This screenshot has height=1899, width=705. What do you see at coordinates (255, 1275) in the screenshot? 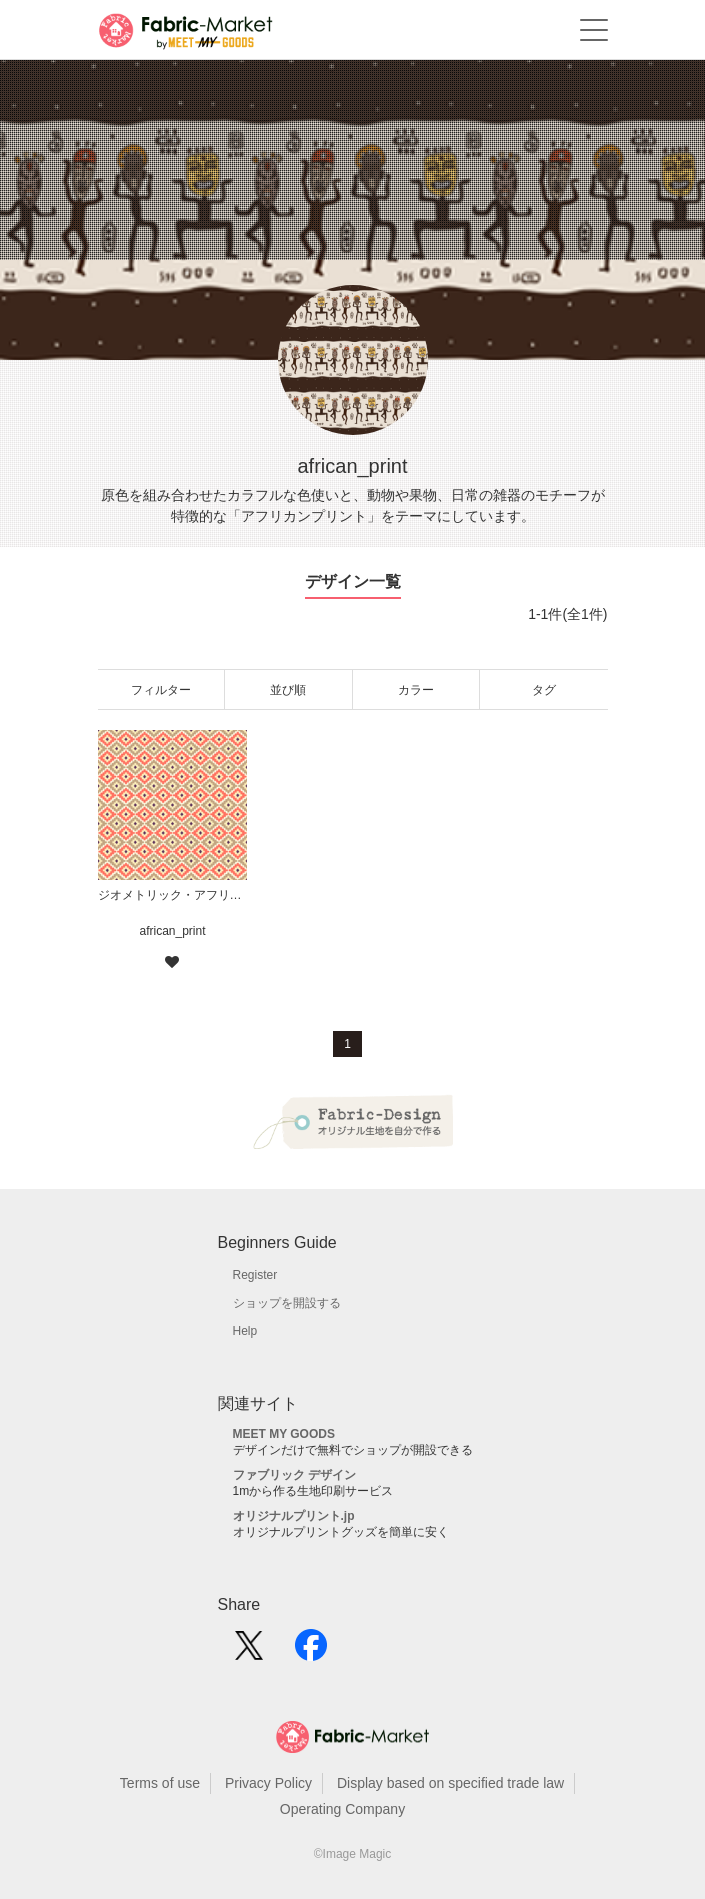
I see `Register` at bounding box center [255, 1275].